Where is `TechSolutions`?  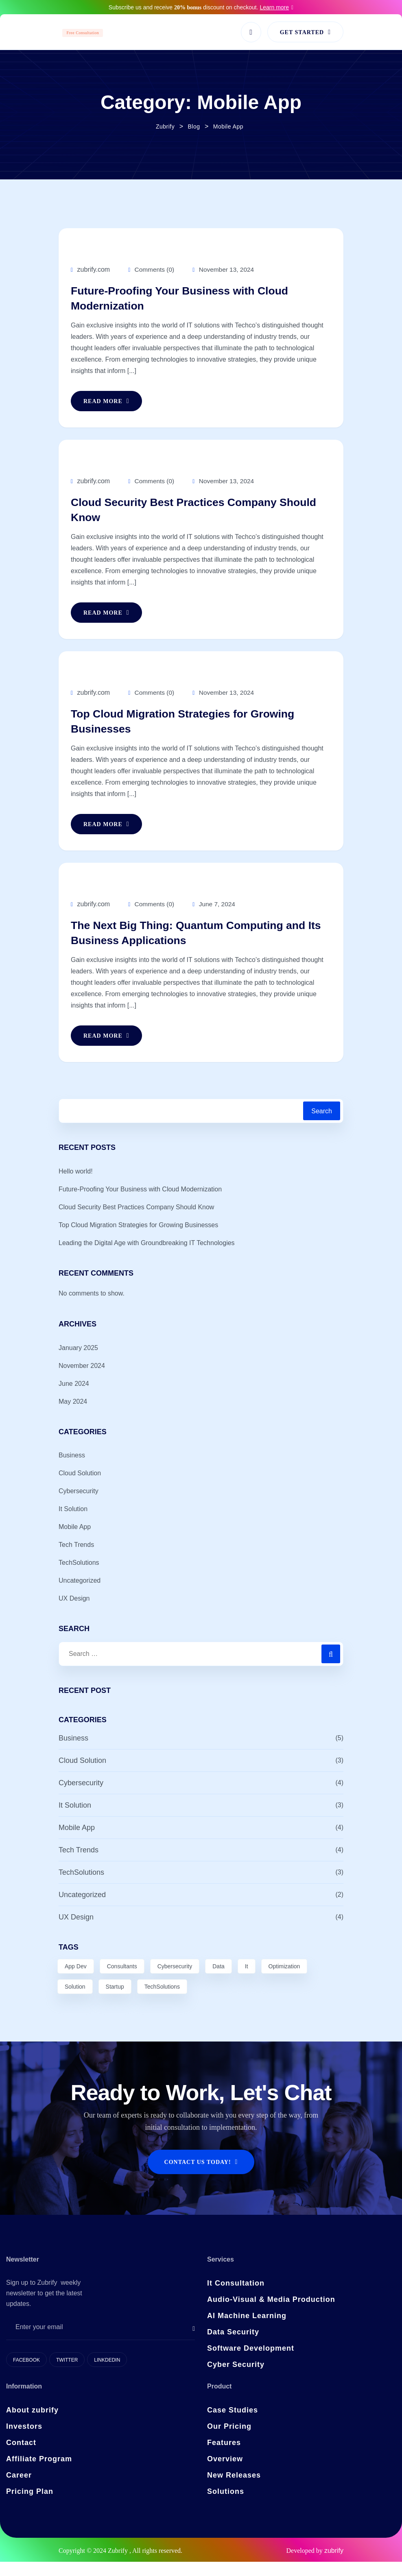 TechSolutions is located at coordinates (79, 1577).